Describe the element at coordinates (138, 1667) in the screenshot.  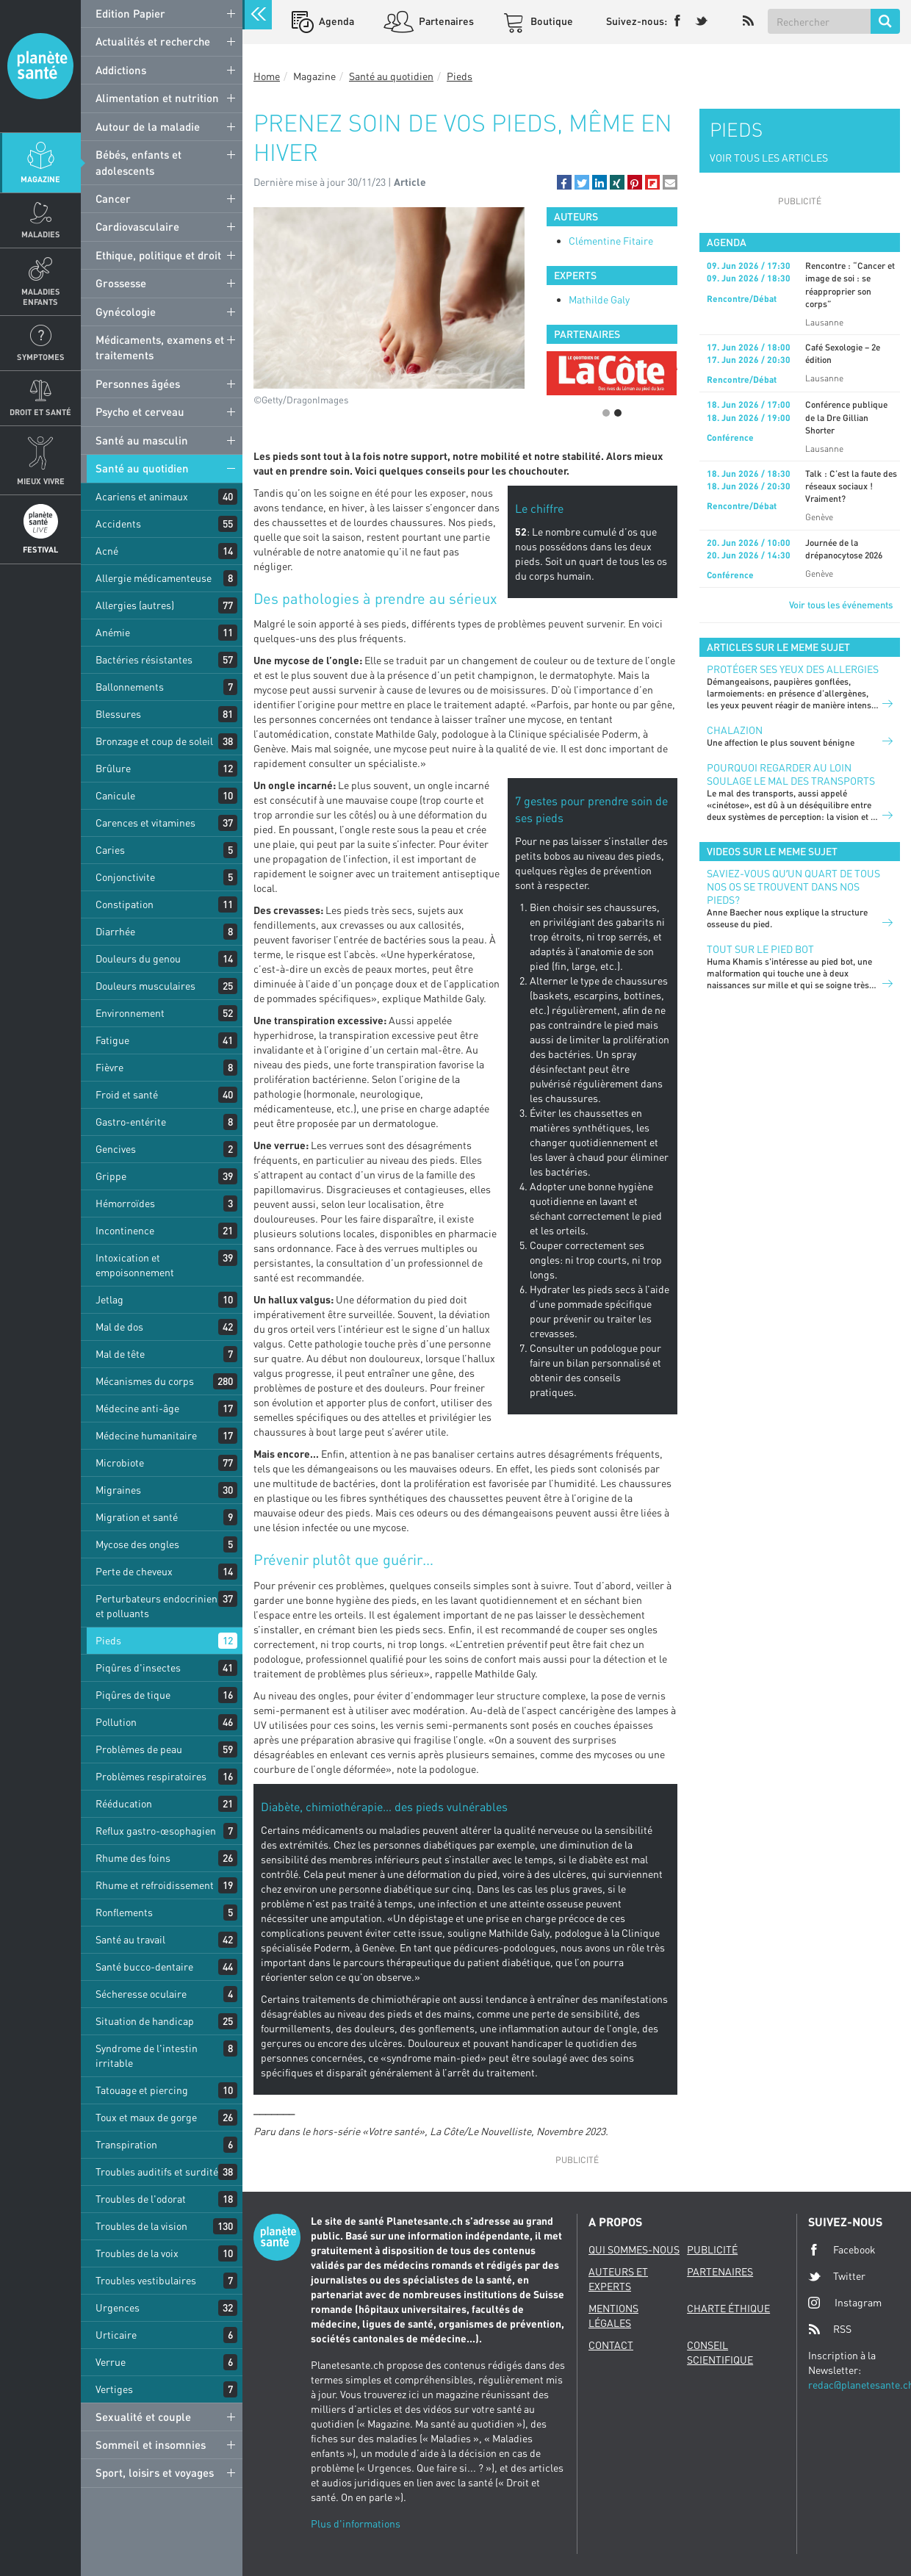
I see `Piqûres d'insectes` at that location.